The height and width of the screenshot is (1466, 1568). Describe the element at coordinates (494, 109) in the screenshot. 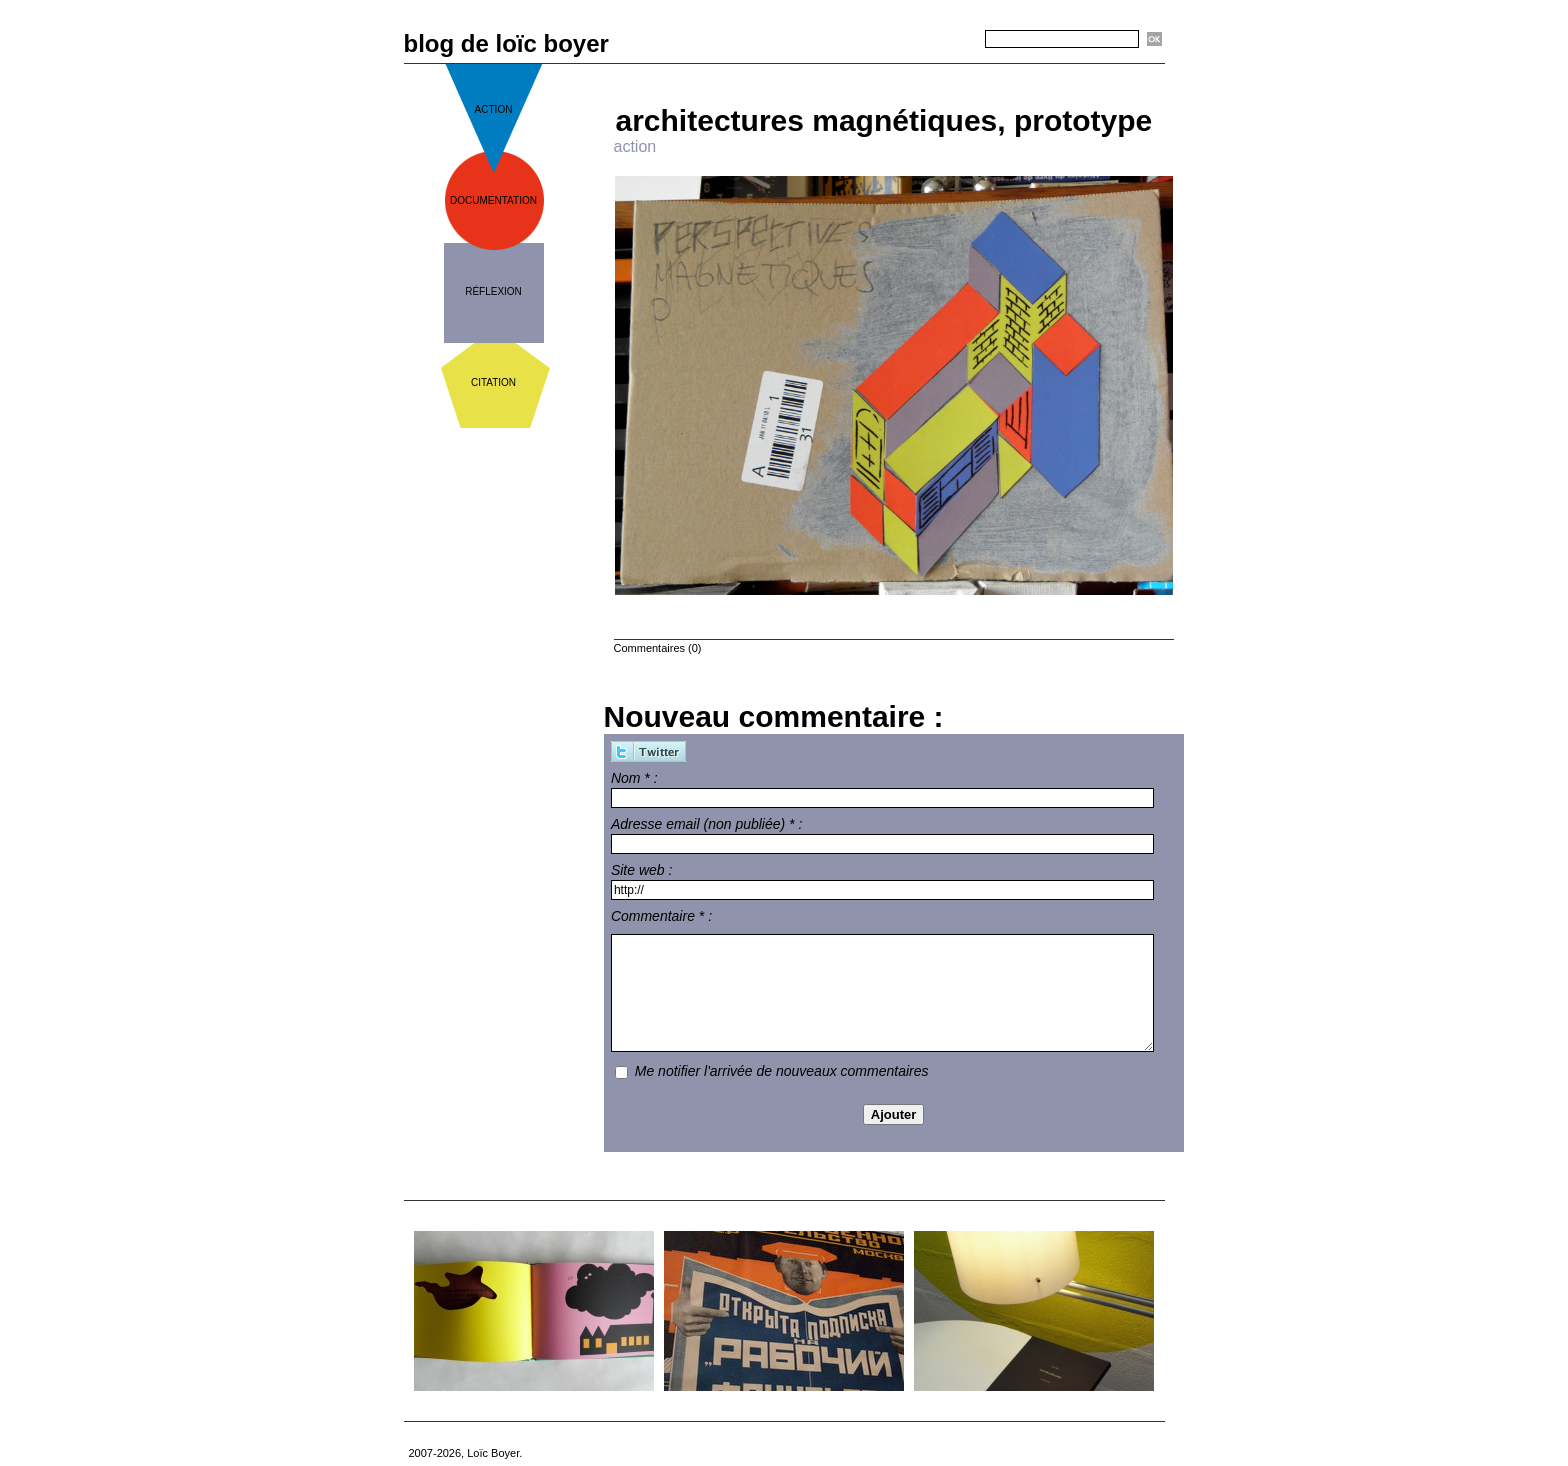

I see `action` at that location.